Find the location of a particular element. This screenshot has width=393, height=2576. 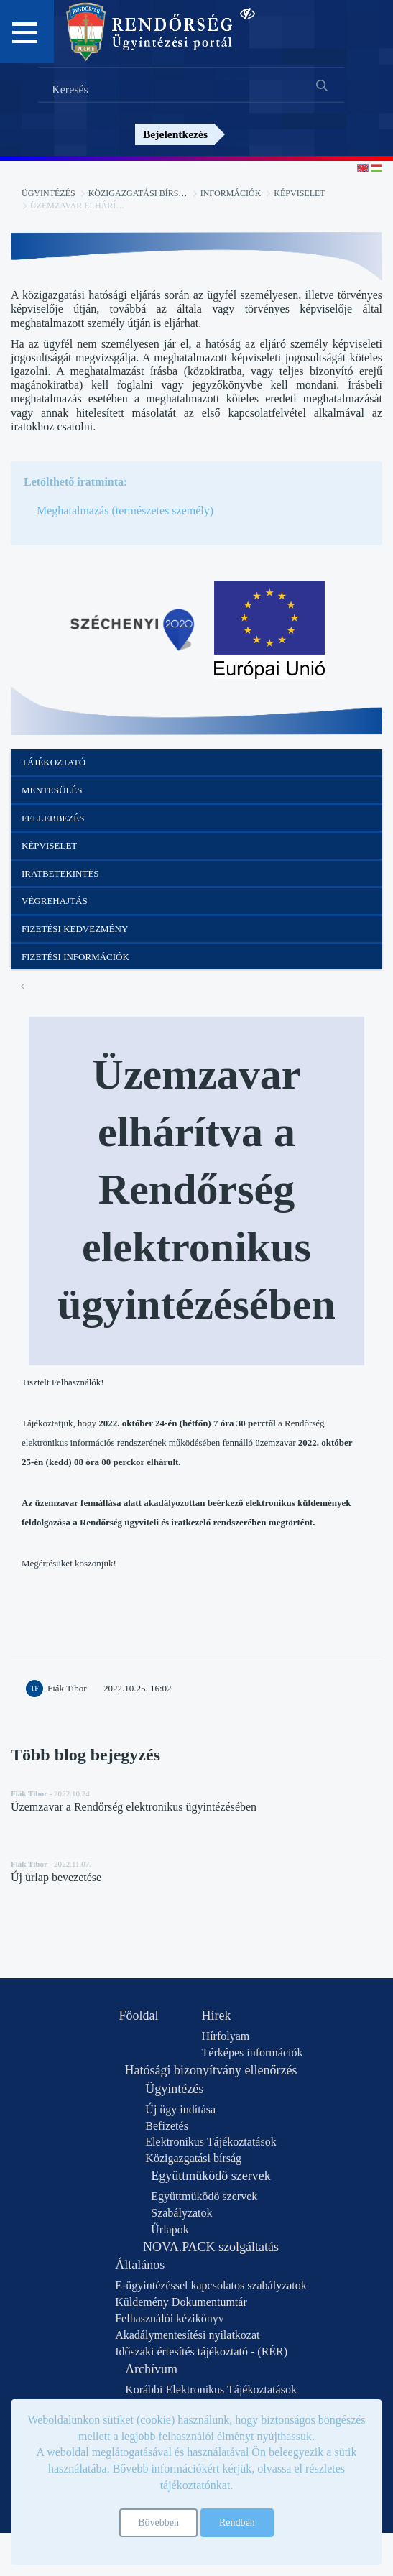

Időszaki értesítés tájékoztató - (RÉR) is located at coordinates (201, 2351).